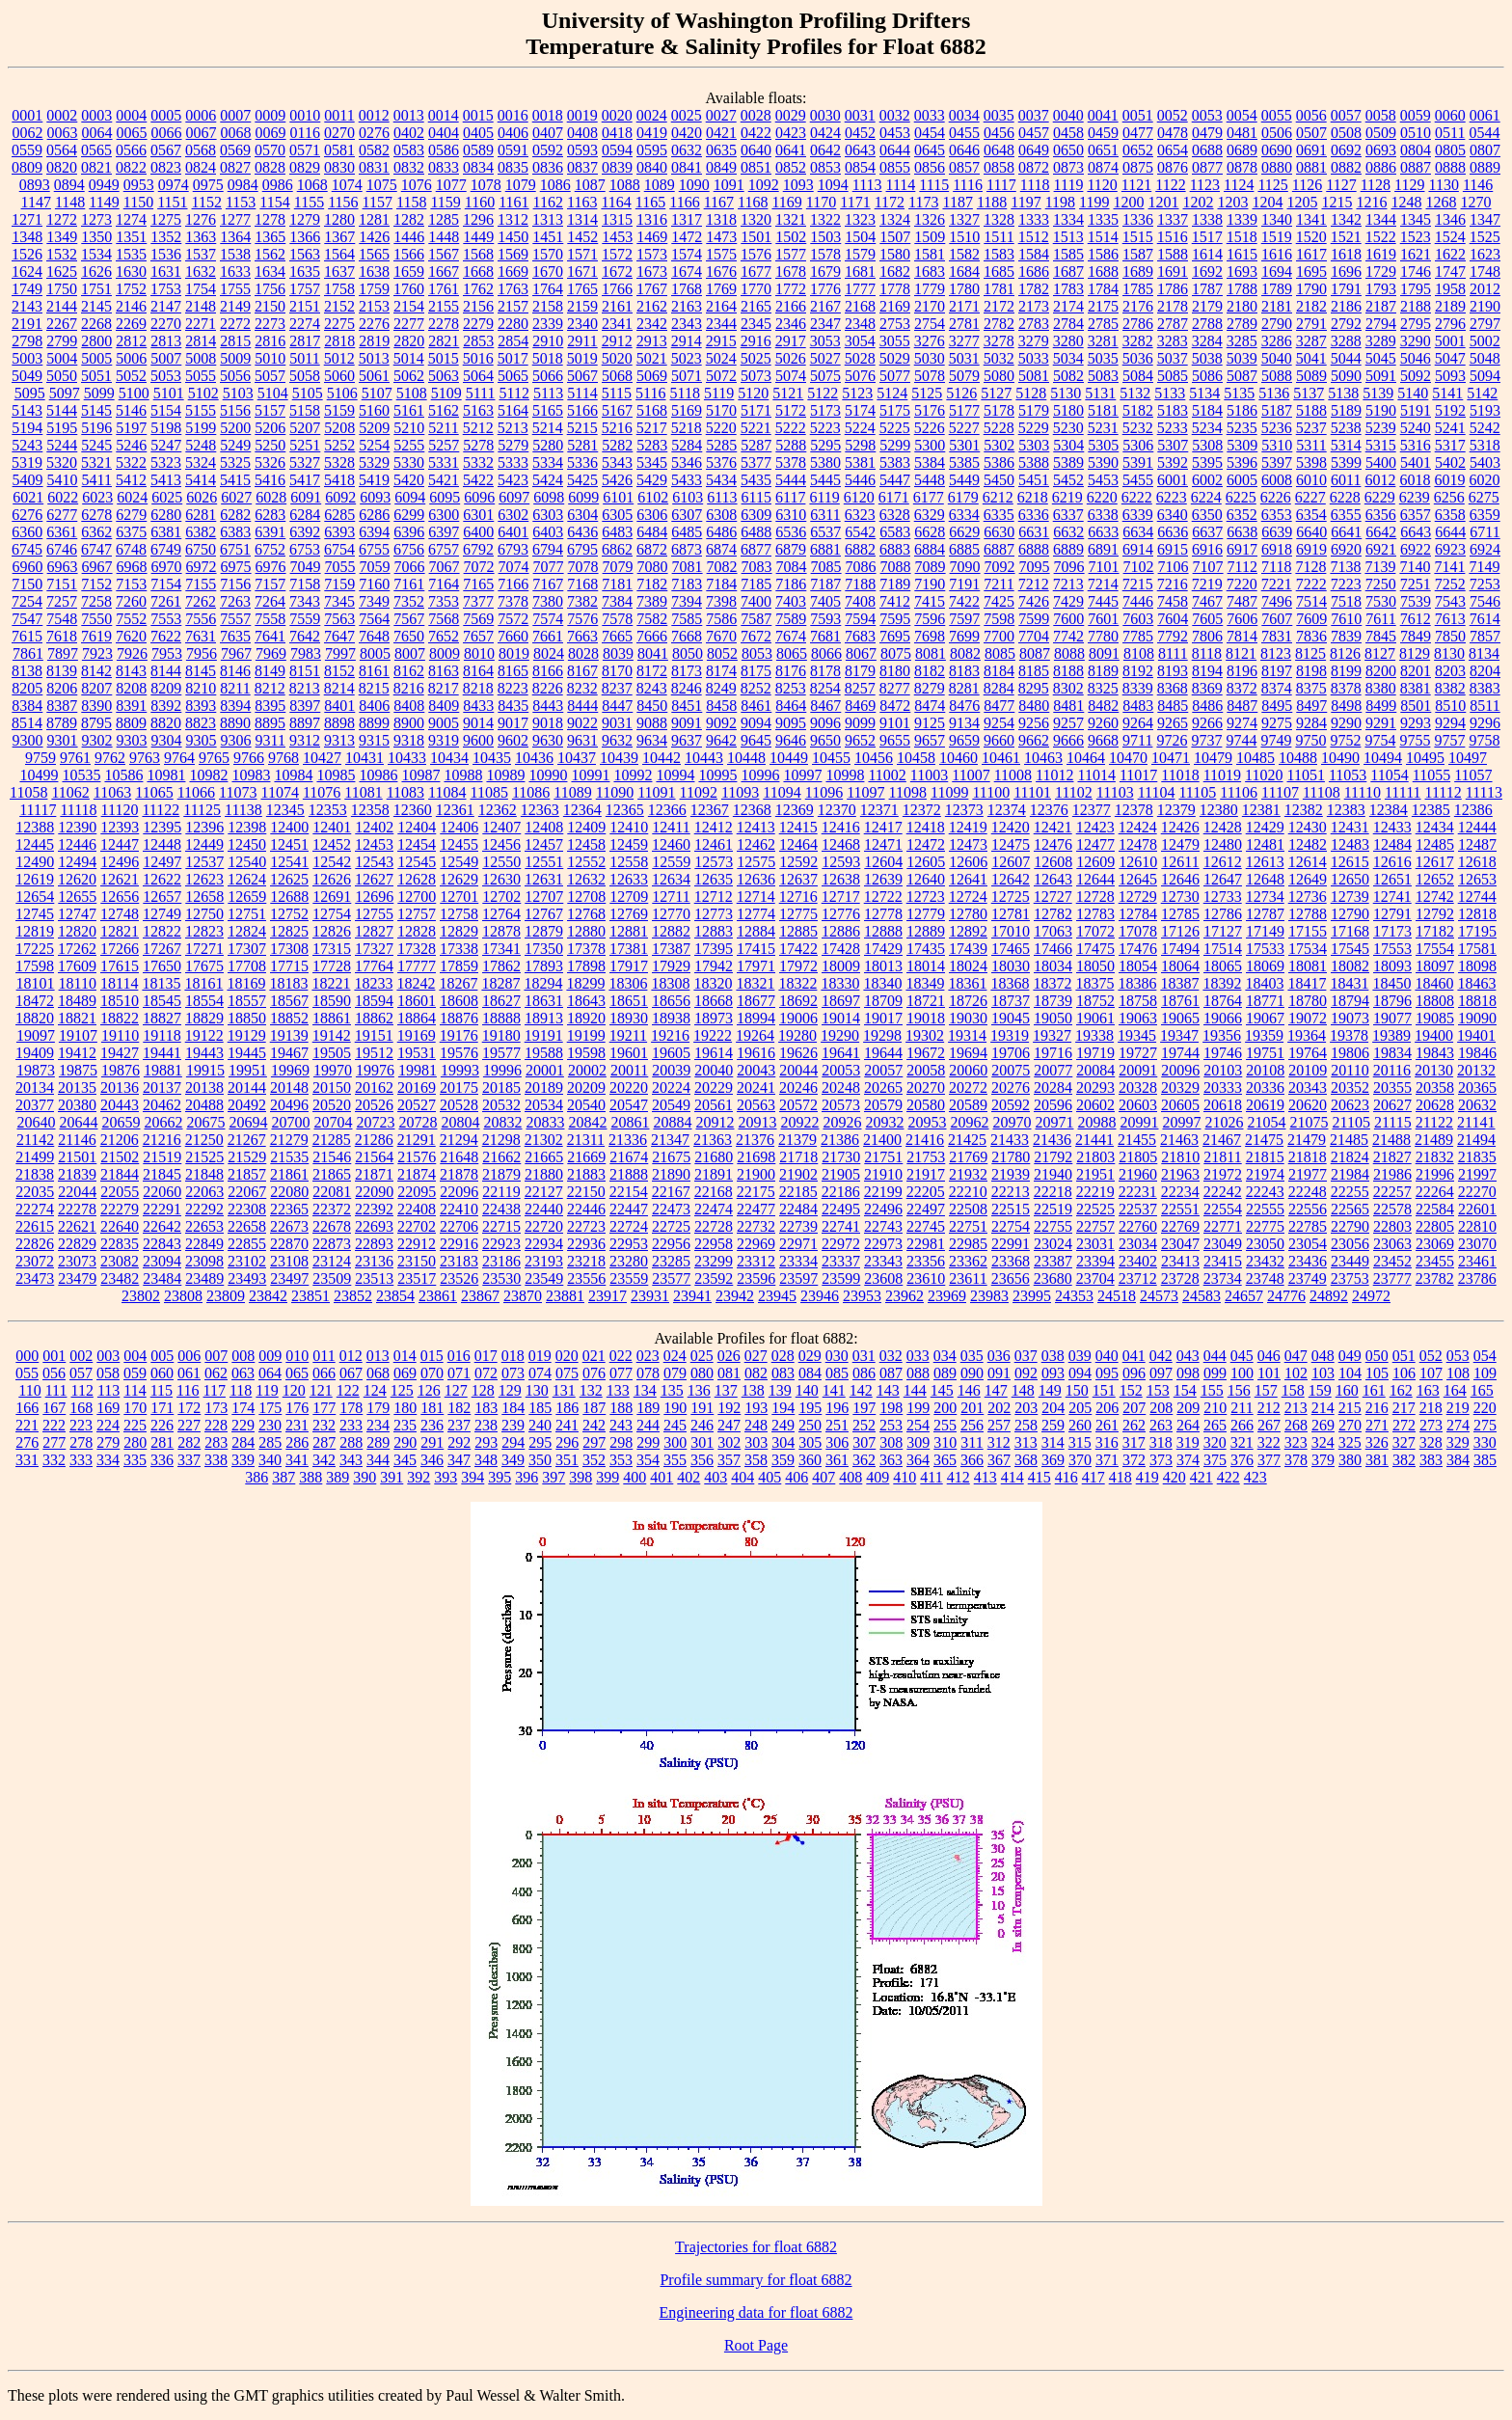 The height and width of the screenshot is (2420, 1512). Describe the element at coordinates (547, 636) in the screenshot. I see `7661` at that location.